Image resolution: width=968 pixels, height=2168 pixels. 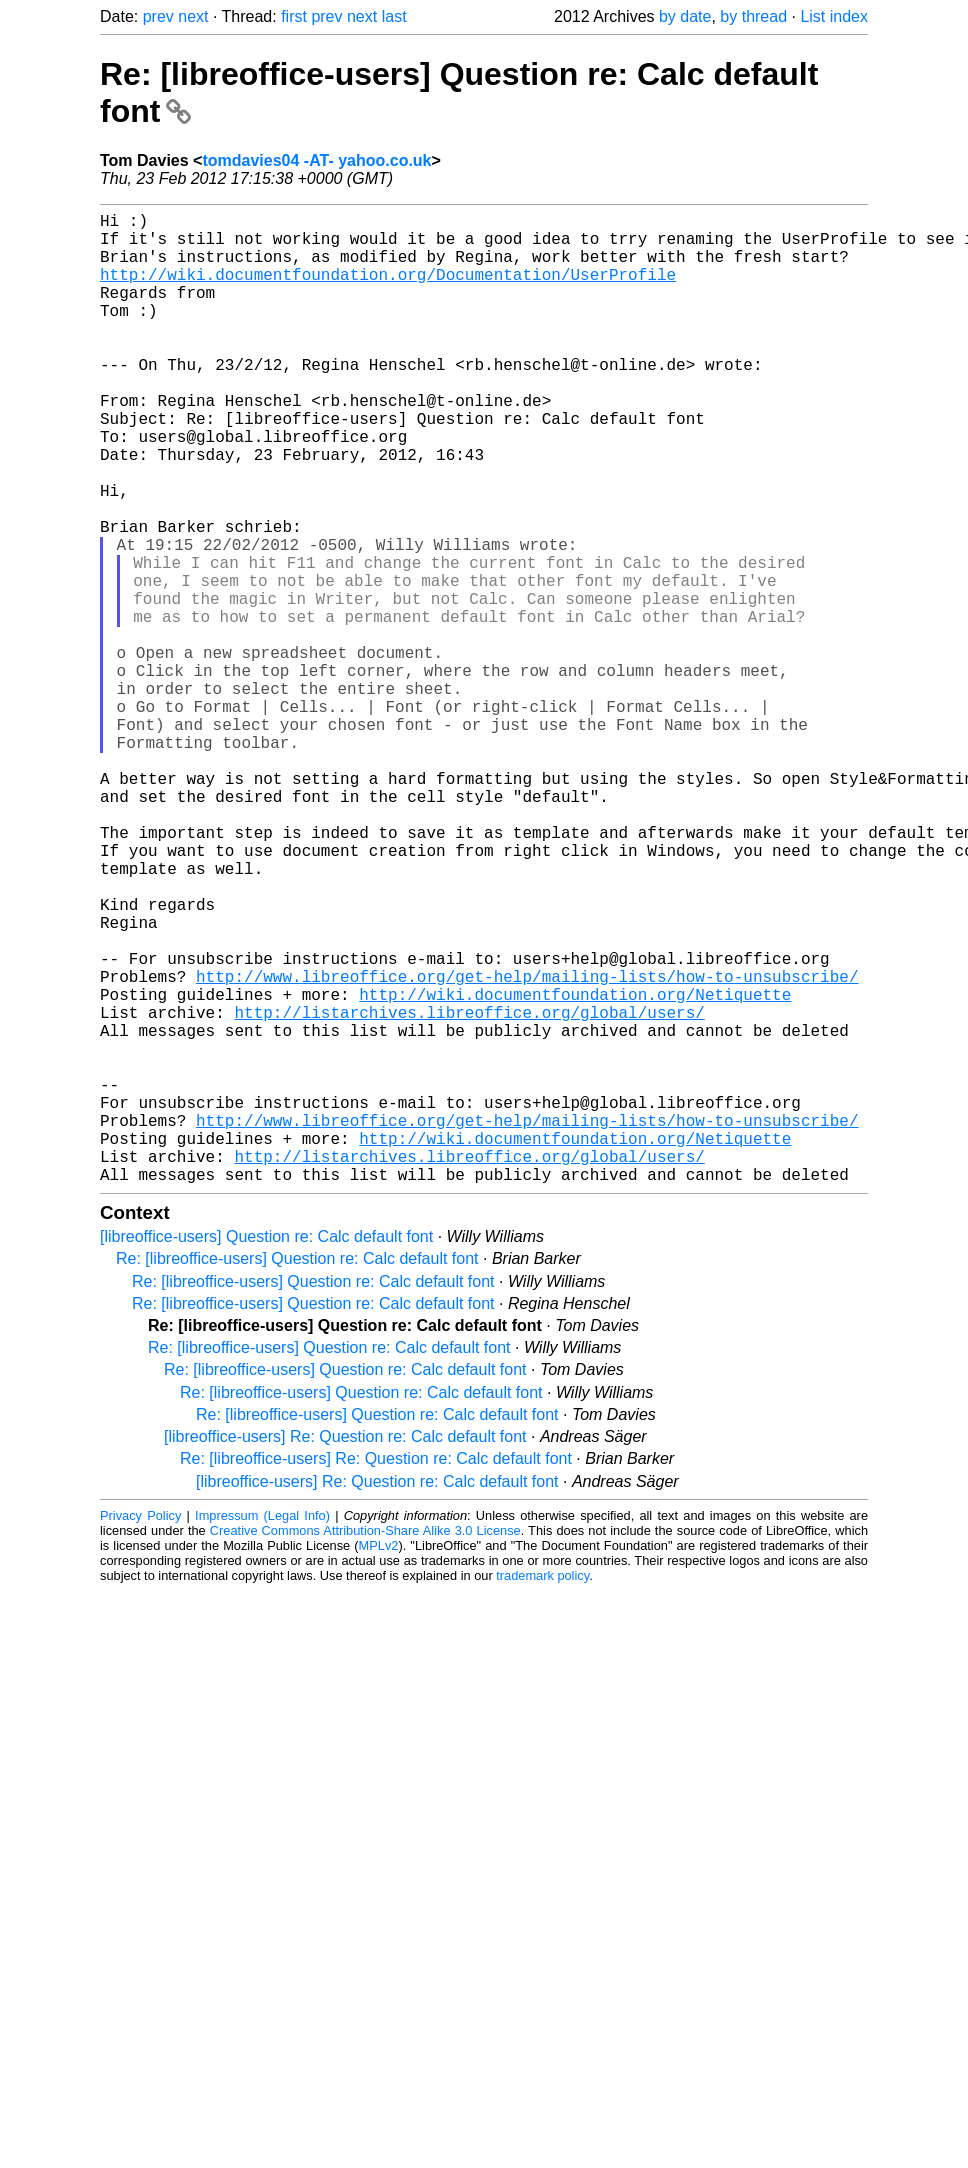 What do you see at coordinates (262, 1731) in the screenshot?
I see `Impressum (Legal Info)` at bounding box center [262, 1731].